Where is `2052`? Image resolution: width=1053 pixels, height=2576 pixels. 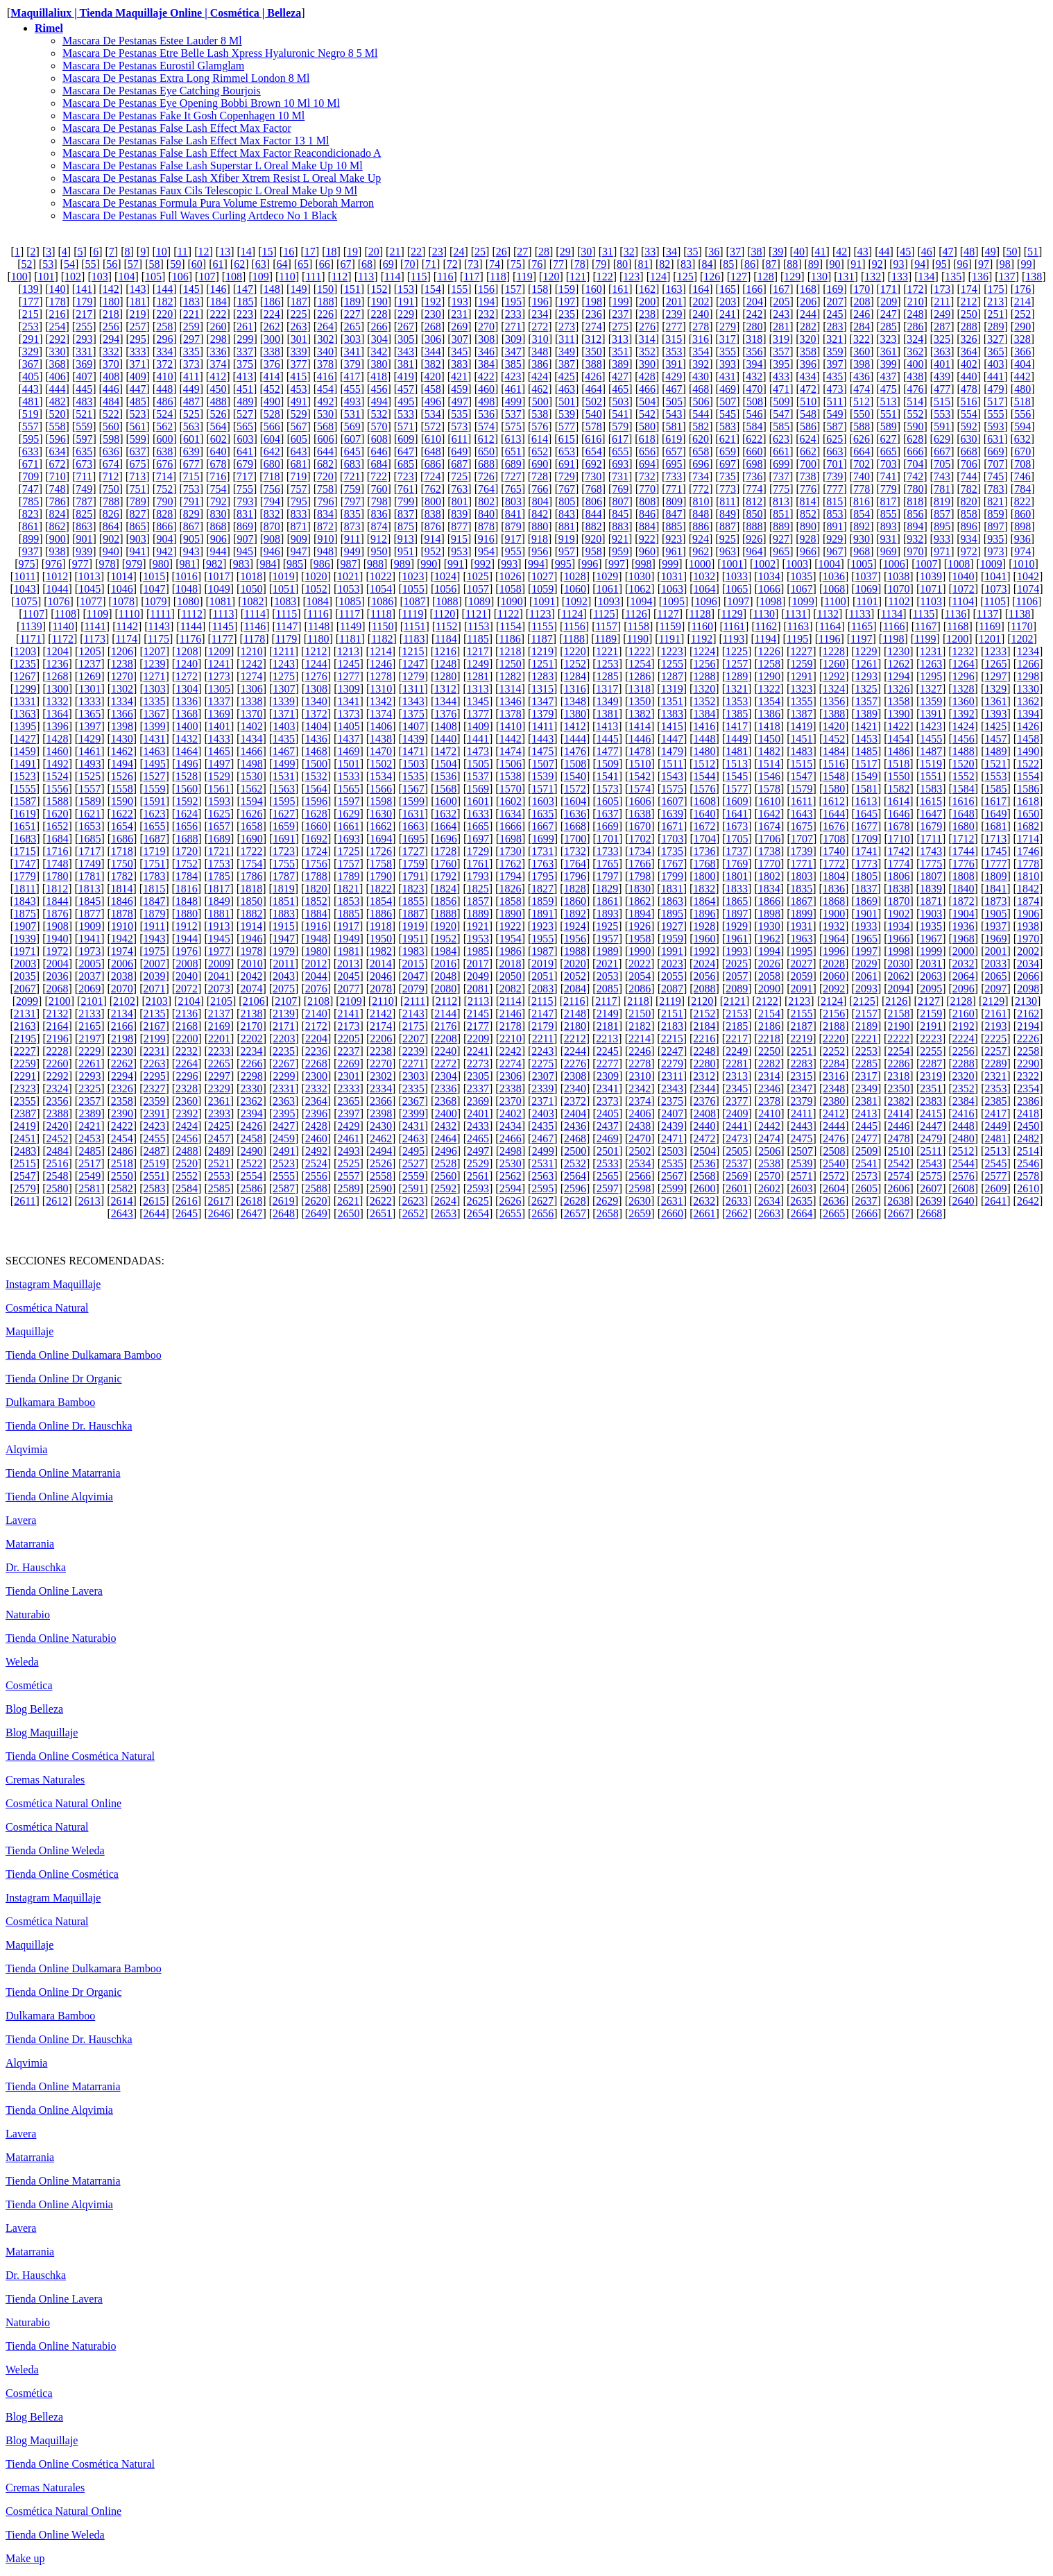
2052 is located at coordinates (575, 976).